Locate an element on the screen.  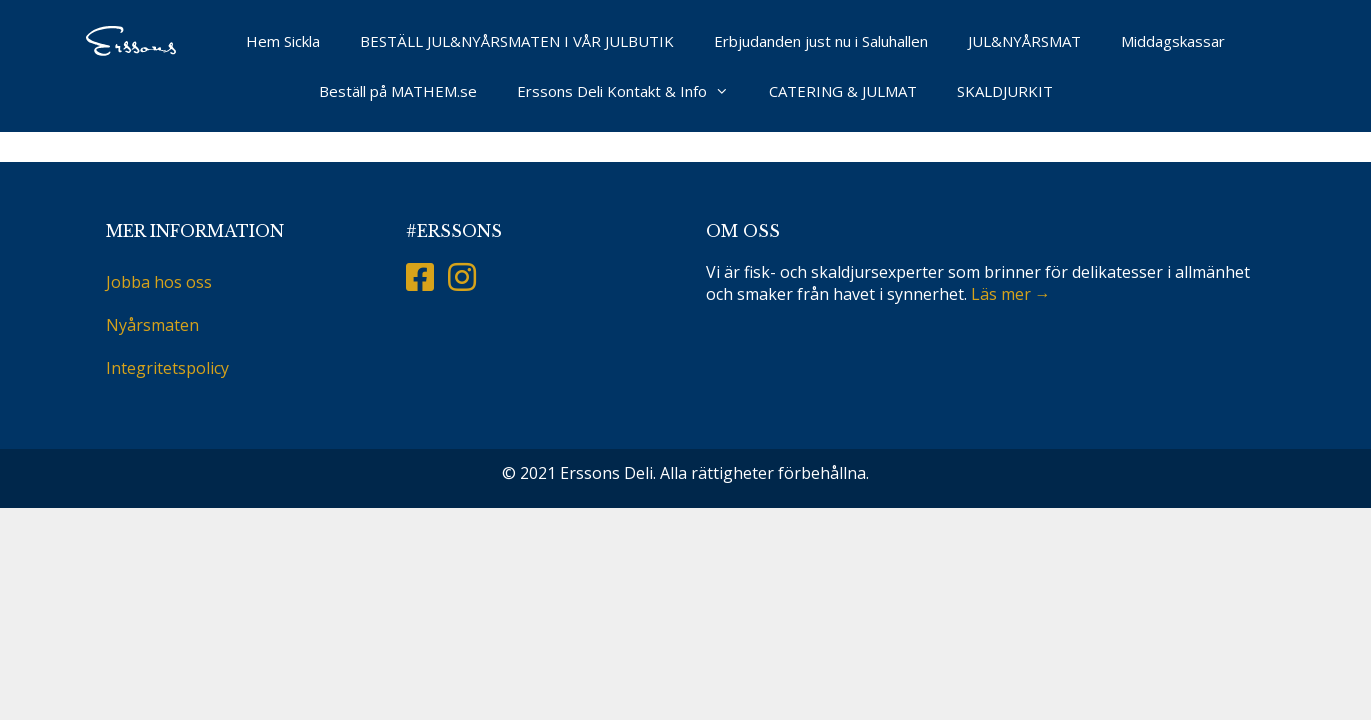
SKALDJURKIT is located at coordinates (1005, 91).